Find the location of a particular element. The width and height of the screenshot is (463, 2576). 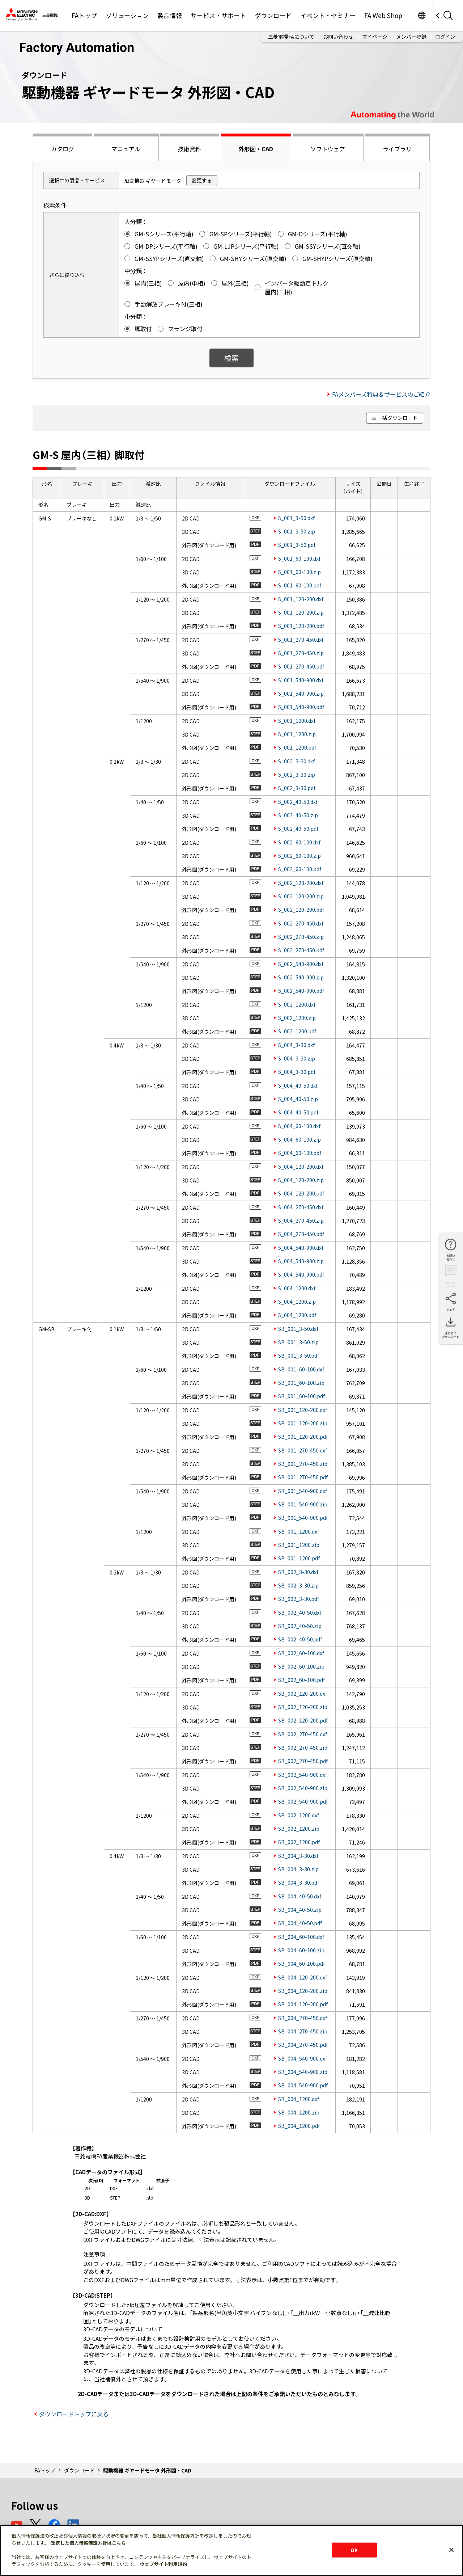

S_002_270-450.zip is located at coordinates (301, 936).